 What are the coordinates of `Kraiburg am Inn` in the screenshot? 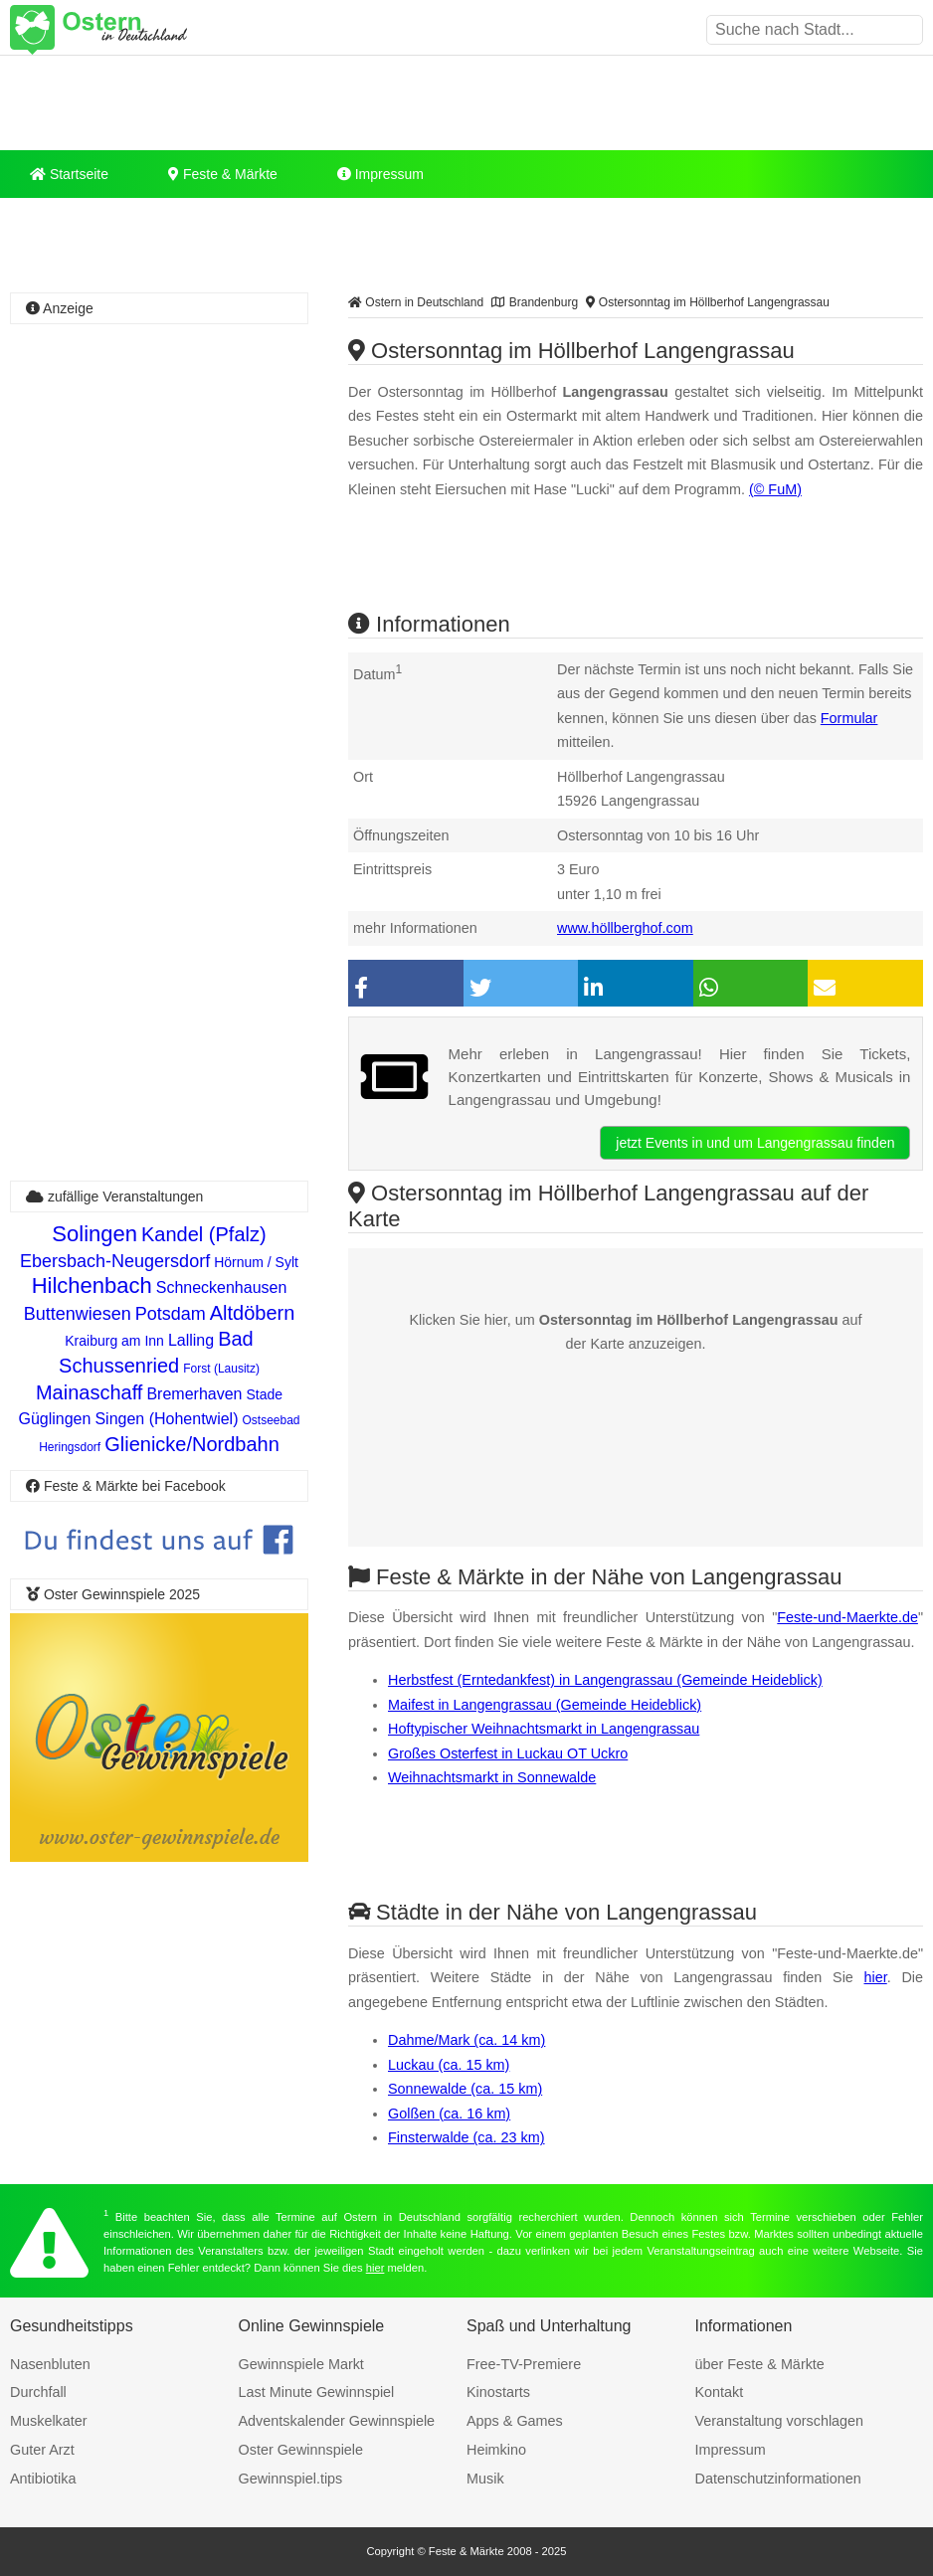 It's located at (114, 1341).